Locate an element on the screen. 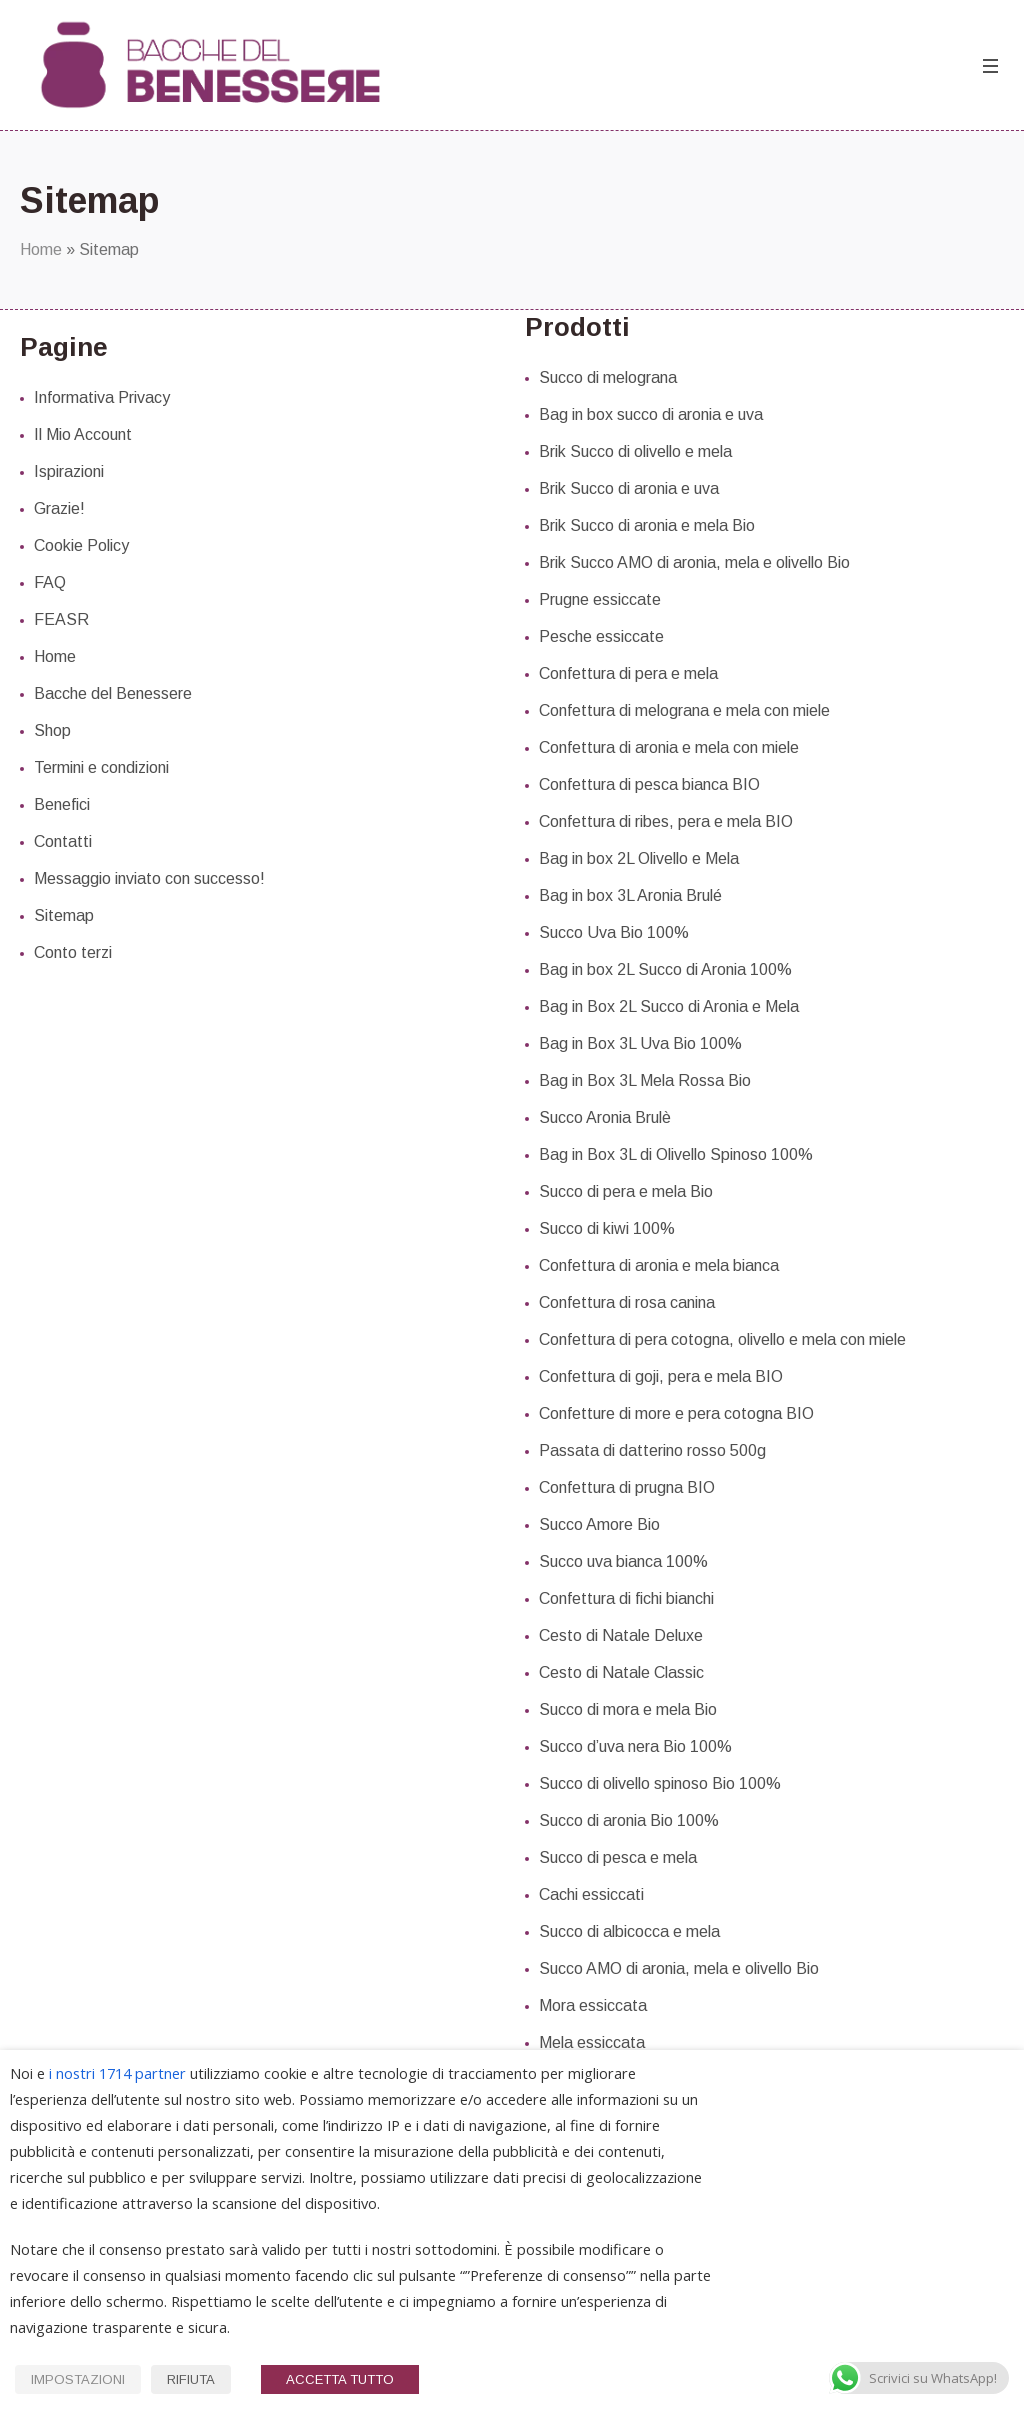 The image size is (1024, 2409). Passata di datterino rosso 500g is located at coordinates (652, 1450).